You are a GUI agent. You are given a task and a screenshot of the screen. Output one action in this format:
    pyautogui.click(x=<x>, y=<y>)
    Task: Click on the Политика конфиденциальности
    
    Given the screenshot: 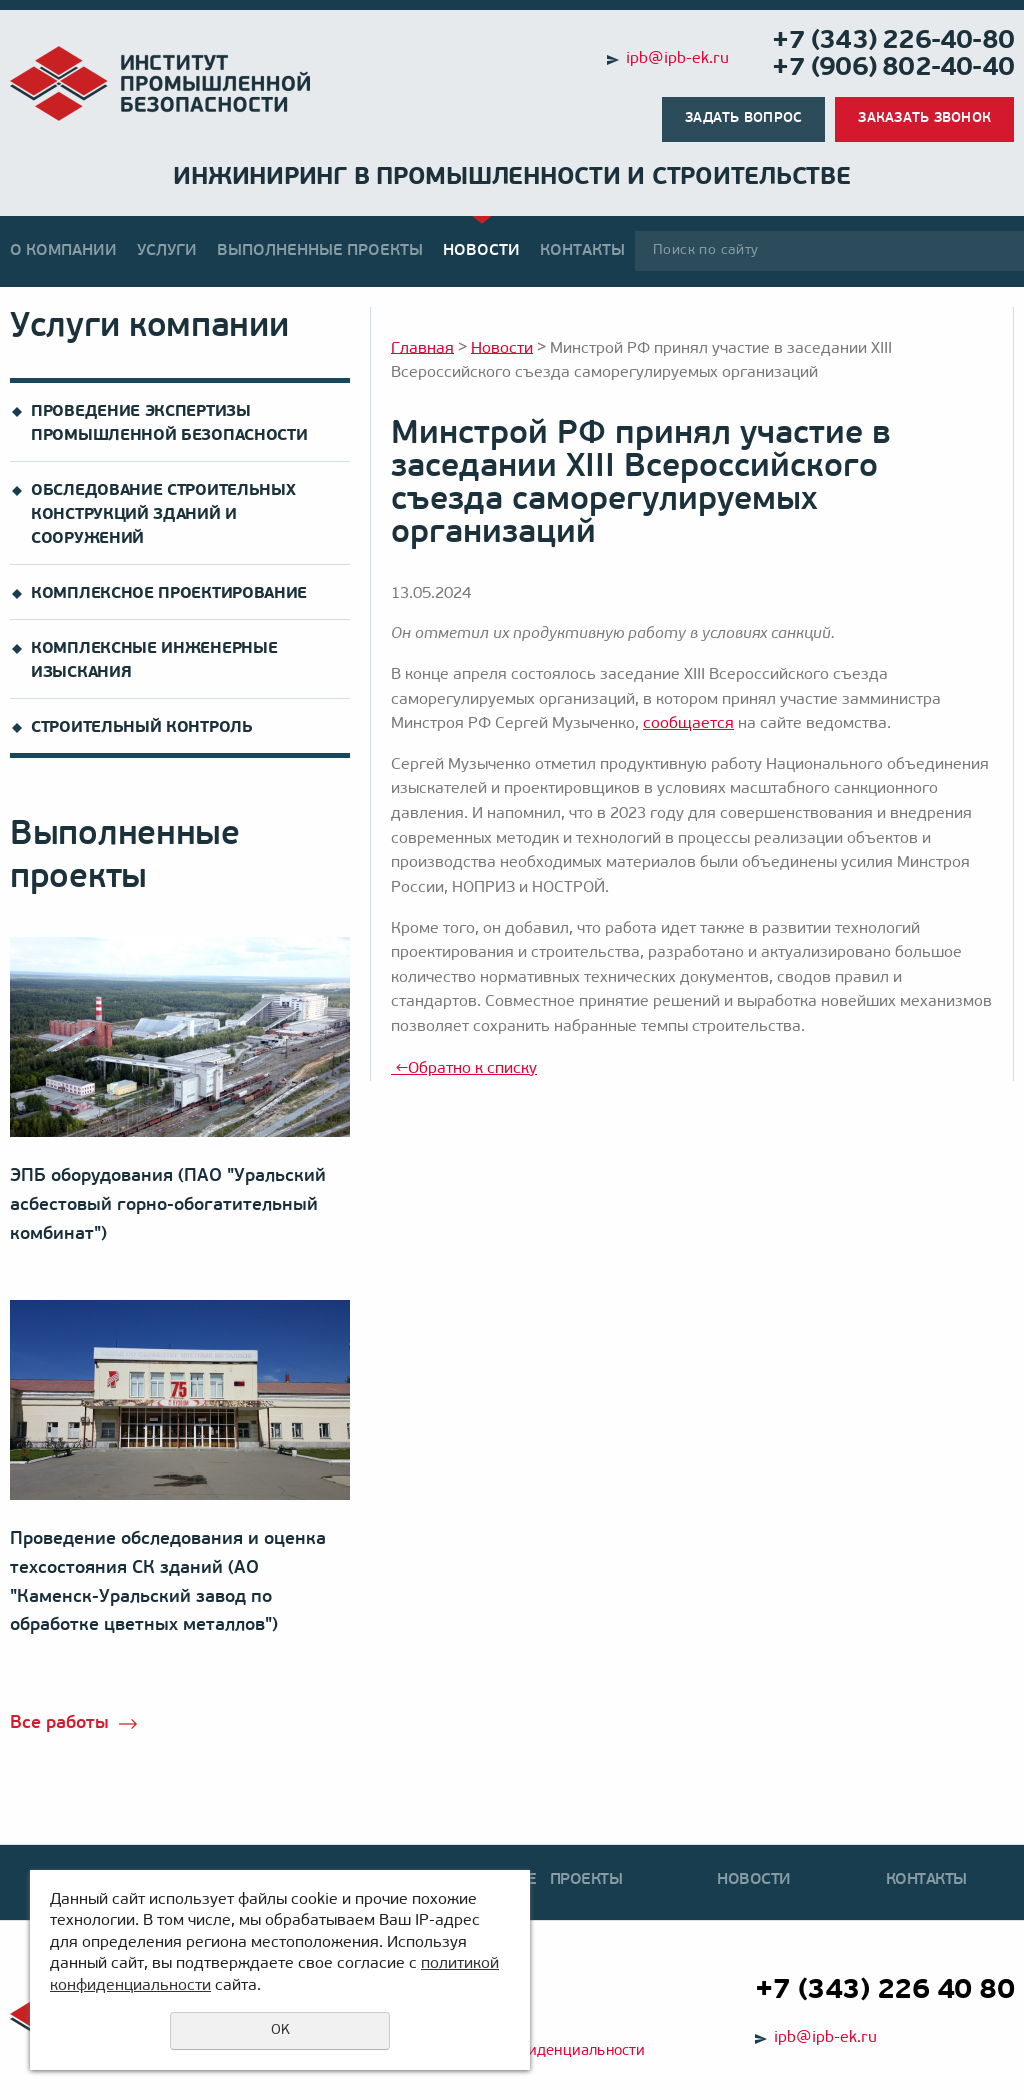 What is the action you would take?
    pyautogui.click(x=532, y=2051)
    